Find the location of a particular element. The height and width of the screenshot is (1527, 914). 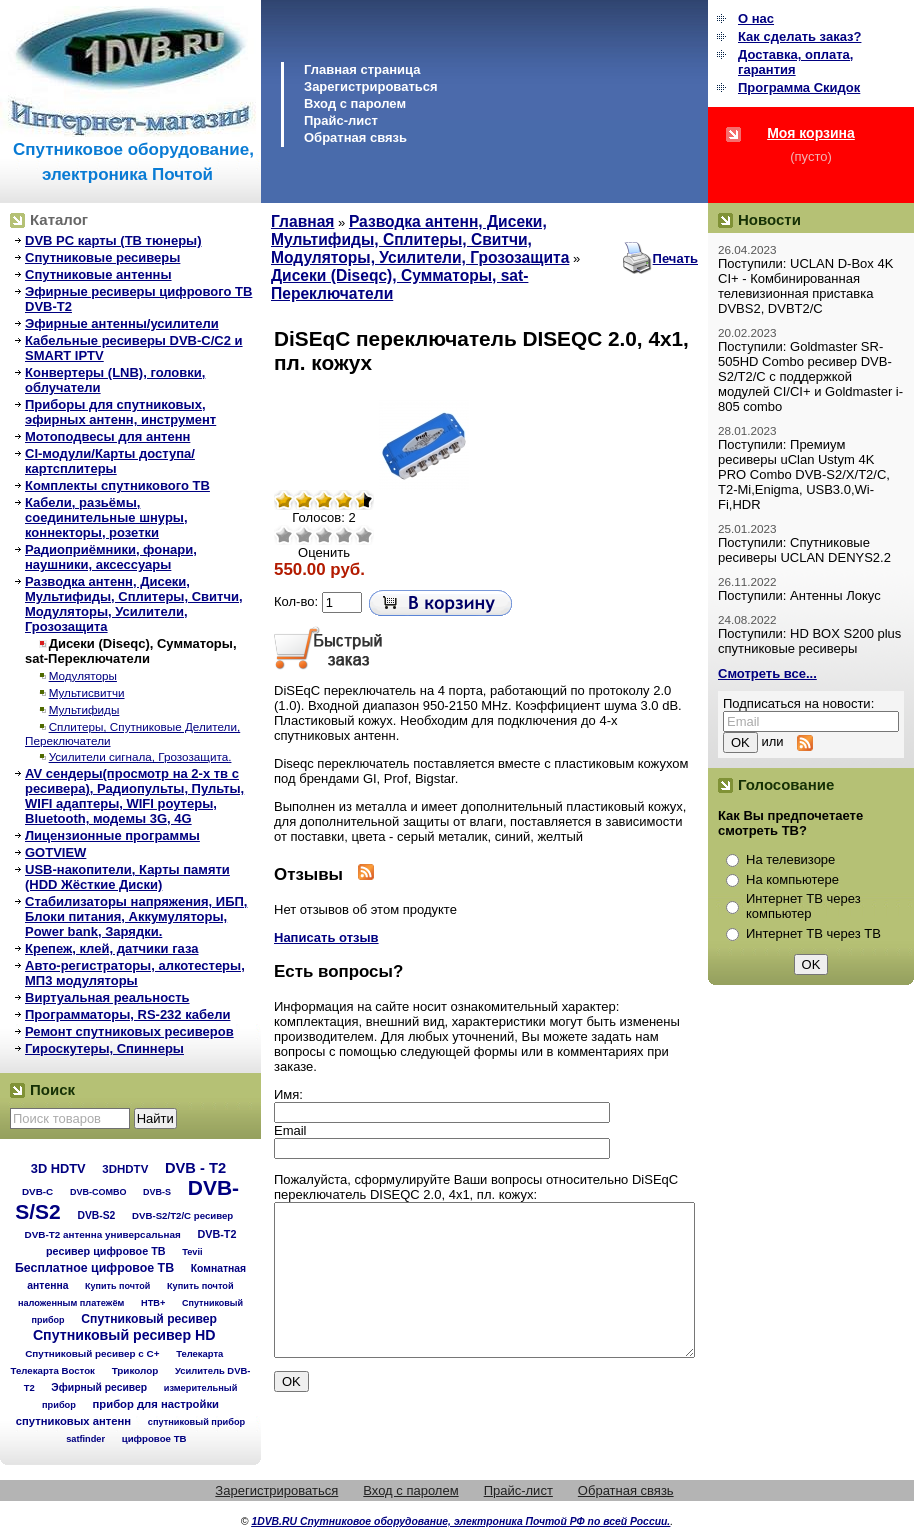

Спутниковые антенны is located at coordinates (98, 274).